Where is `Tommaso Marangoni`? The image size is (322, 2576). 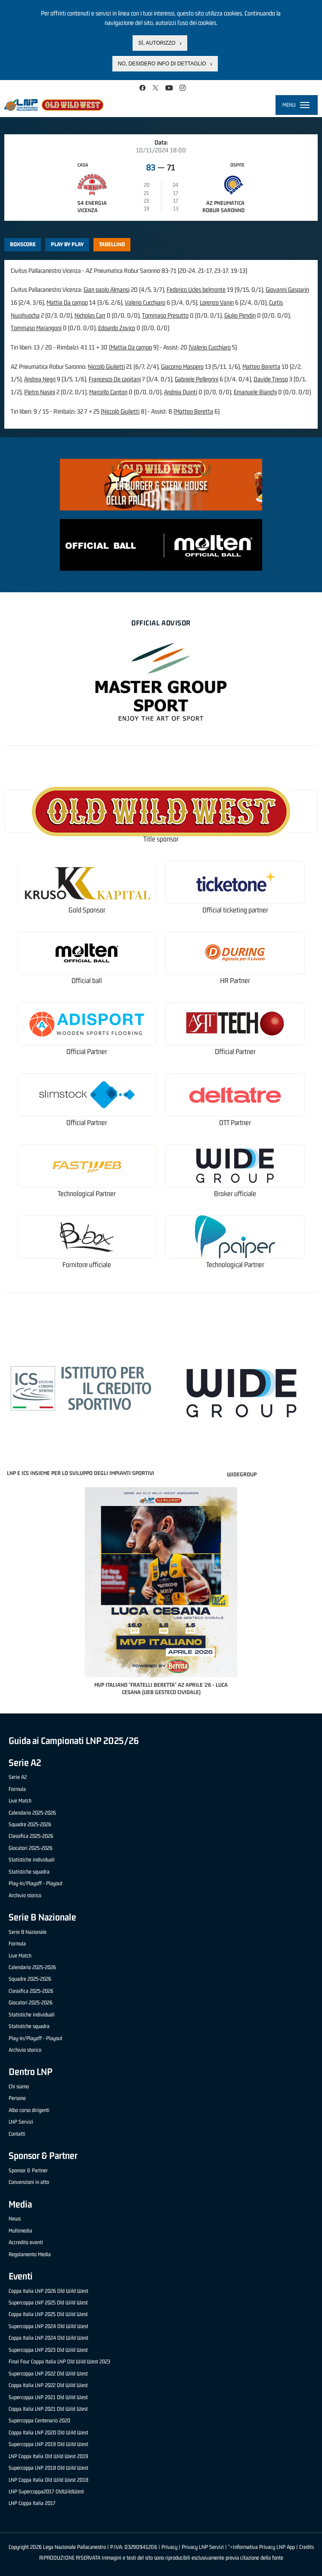 Tommaso Marangoni is located at coordinates (36, 327).